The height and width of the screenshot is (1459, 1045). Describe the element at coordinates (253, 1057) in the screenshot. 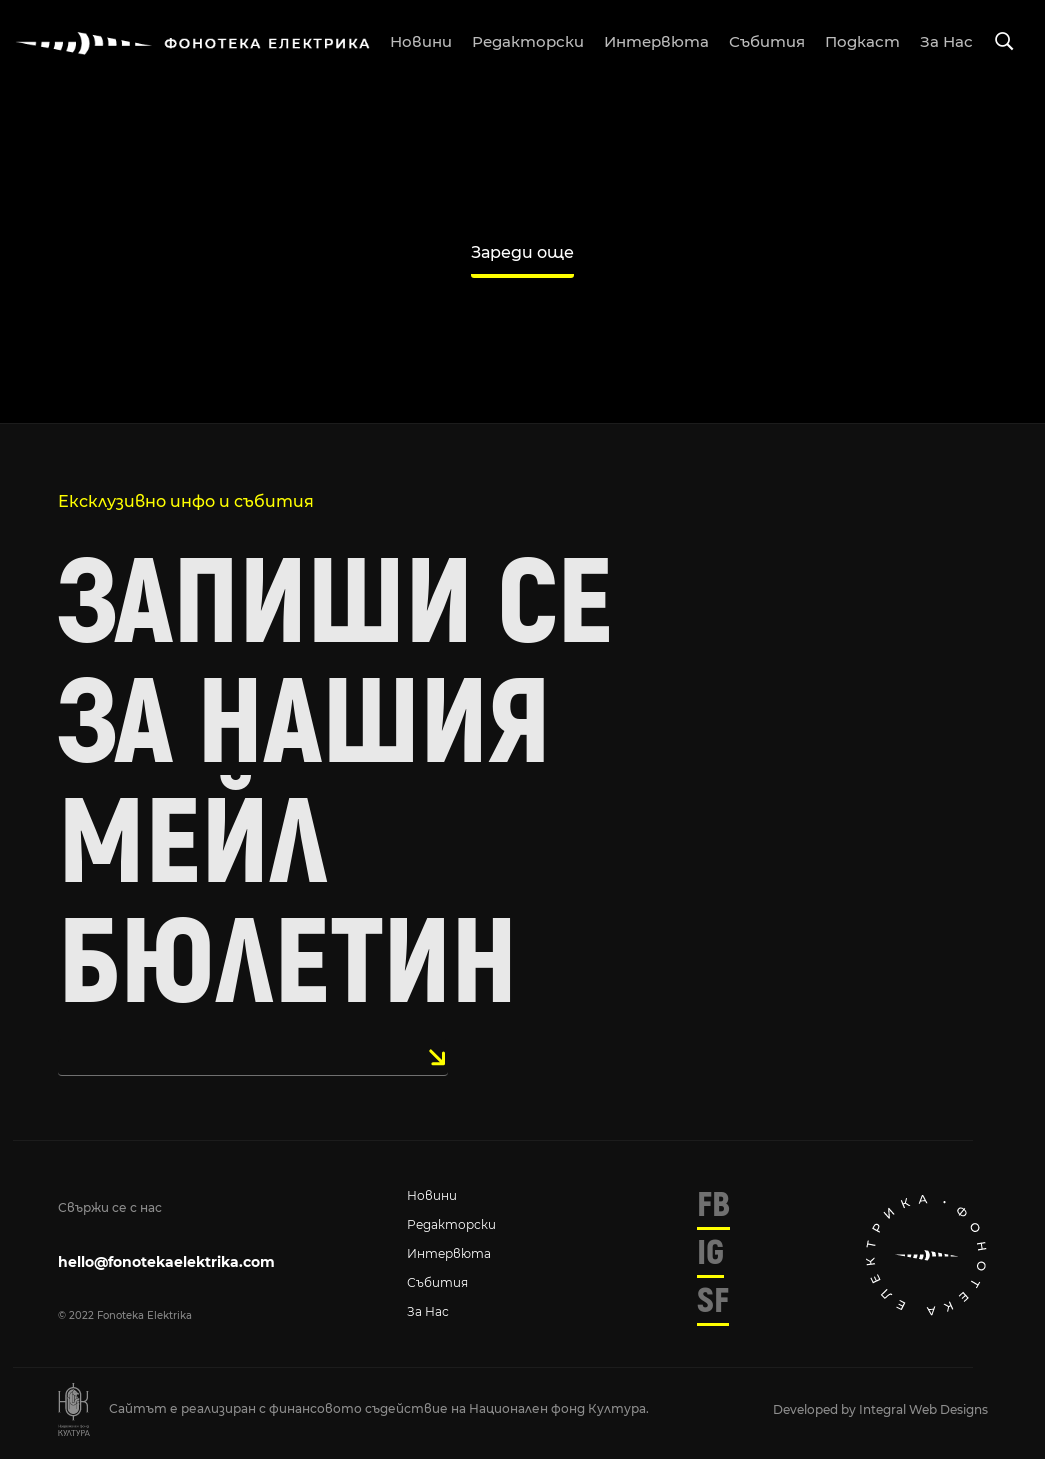

I see `[email]` at that location.